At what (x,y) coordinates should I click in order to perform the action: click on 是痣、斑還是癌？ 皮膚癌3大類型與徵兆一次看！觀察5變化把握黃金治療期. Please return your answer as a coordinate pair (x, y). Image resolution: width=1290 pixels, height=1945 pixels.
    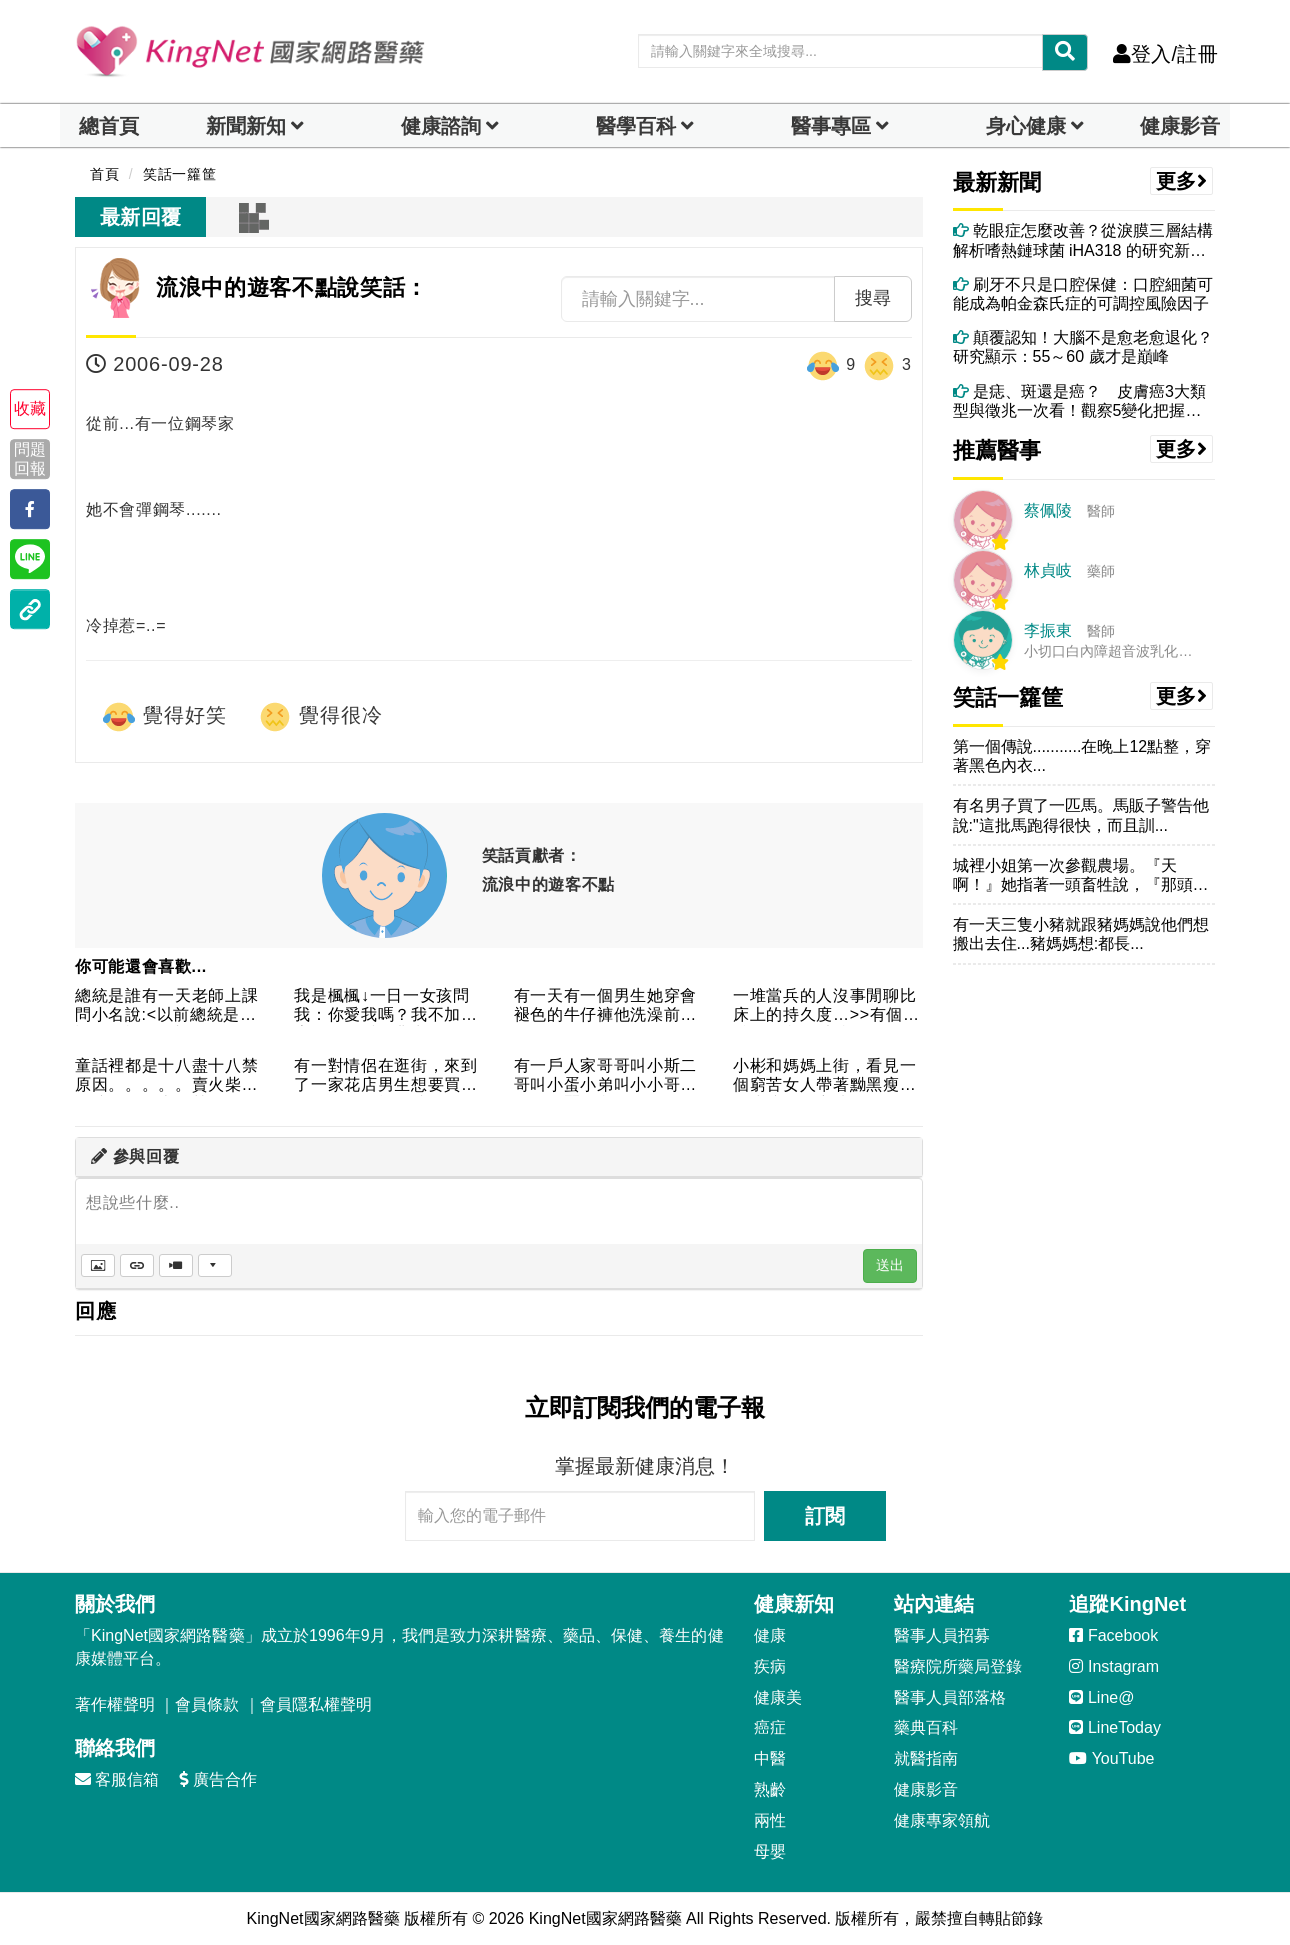
    Looking at the image, I should click on (1079, 401).